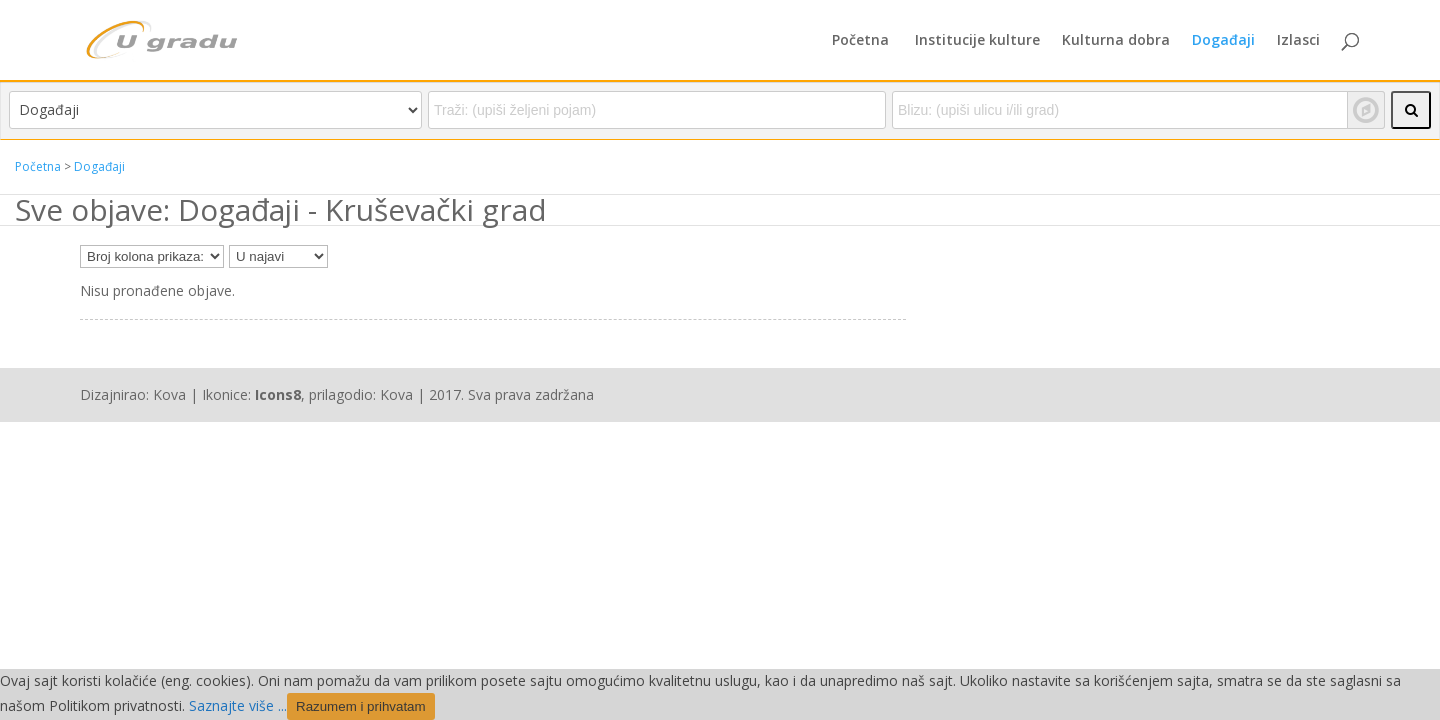  Describe the element at coordinates (977, 41) in the screenshot. I see `Institucije kulture` at that location.